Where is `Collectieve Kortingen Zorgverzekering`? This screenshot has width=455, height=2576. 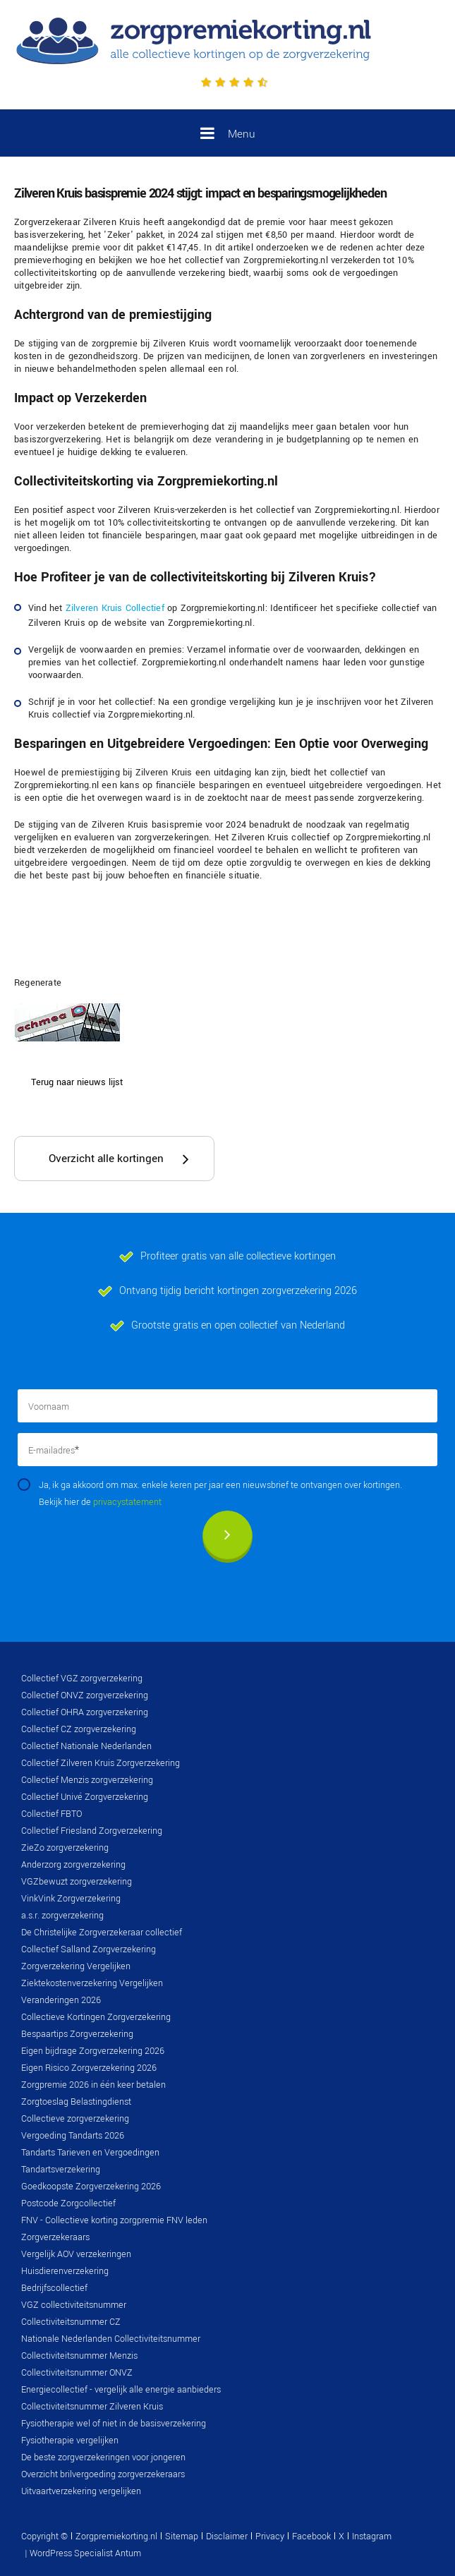 Collectieve Kortingen Zorgverzekering is located at coordinates (96, 2017).